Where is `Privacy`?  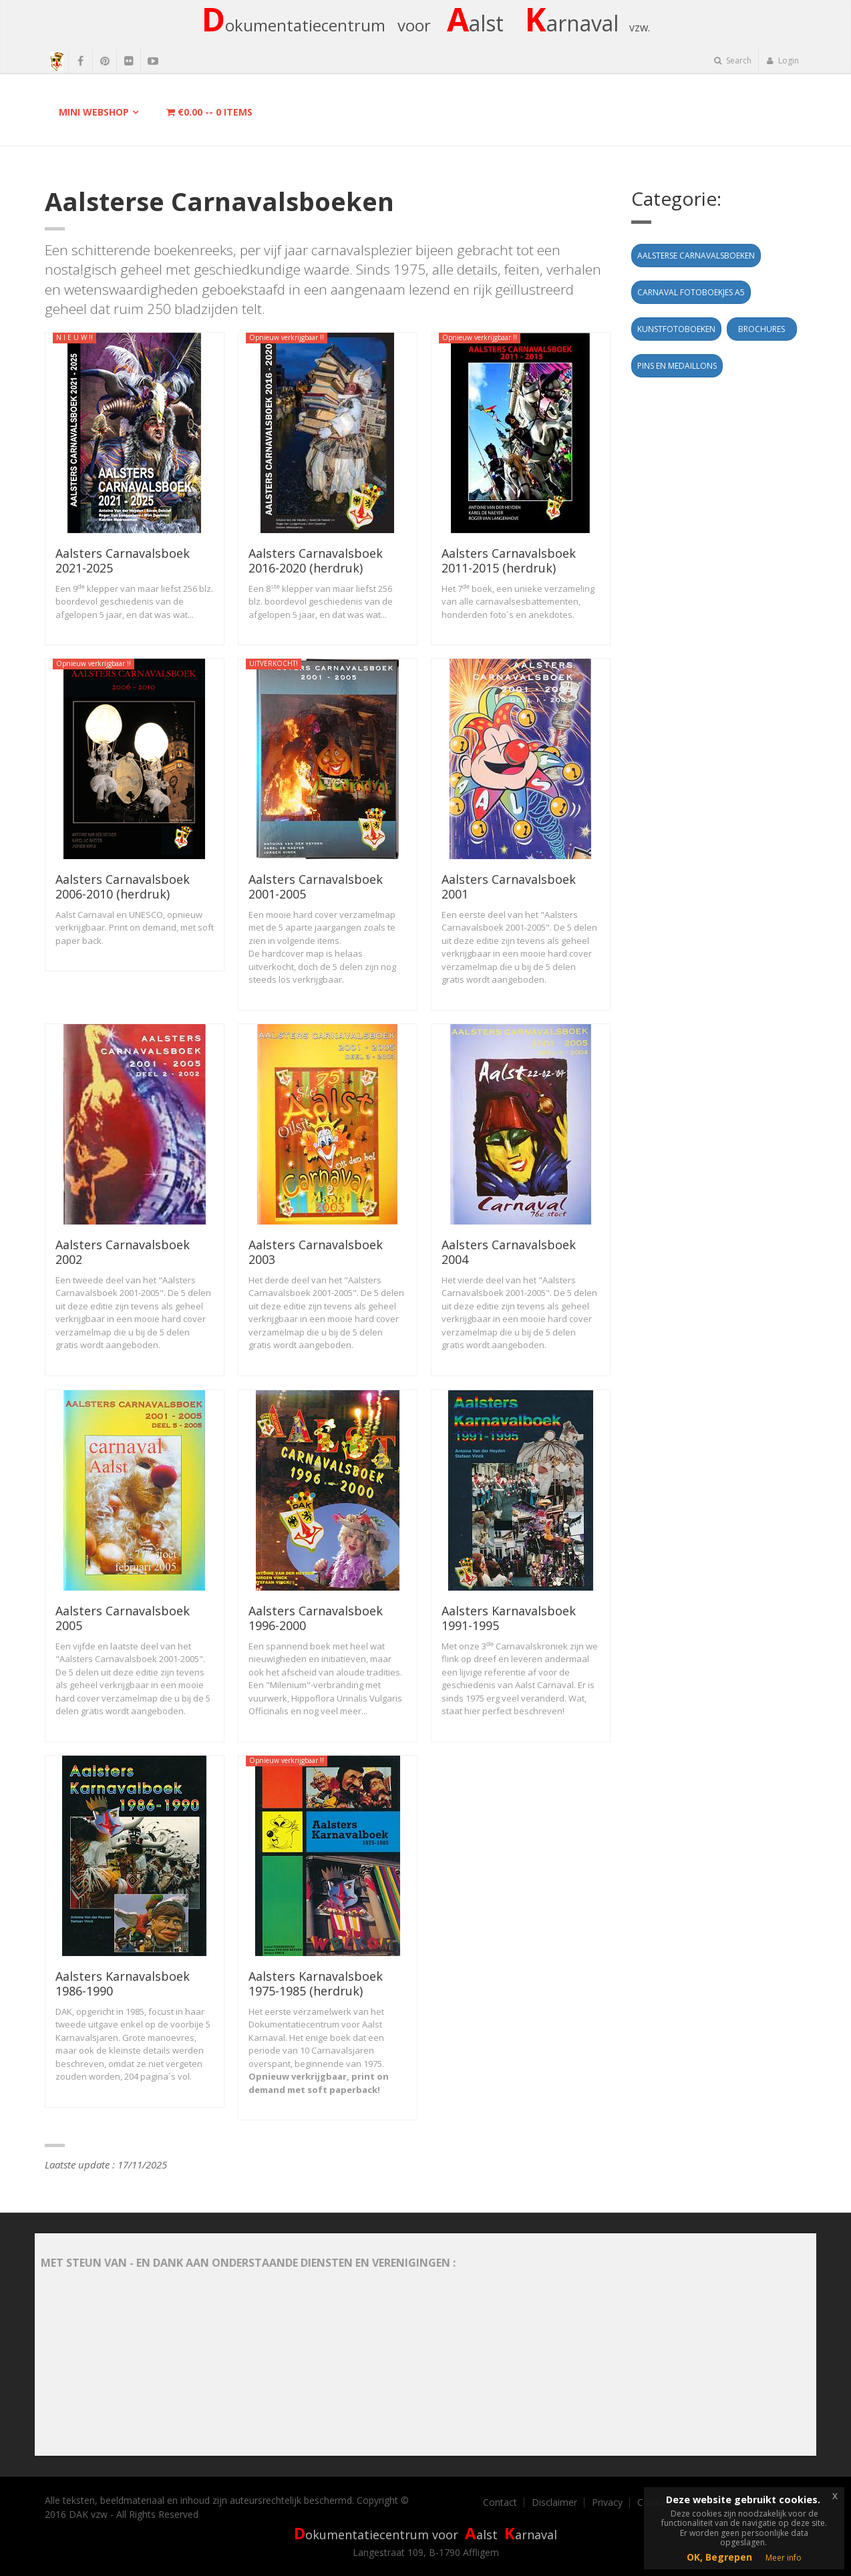
Privacy is located at coordinates (607, 2502).